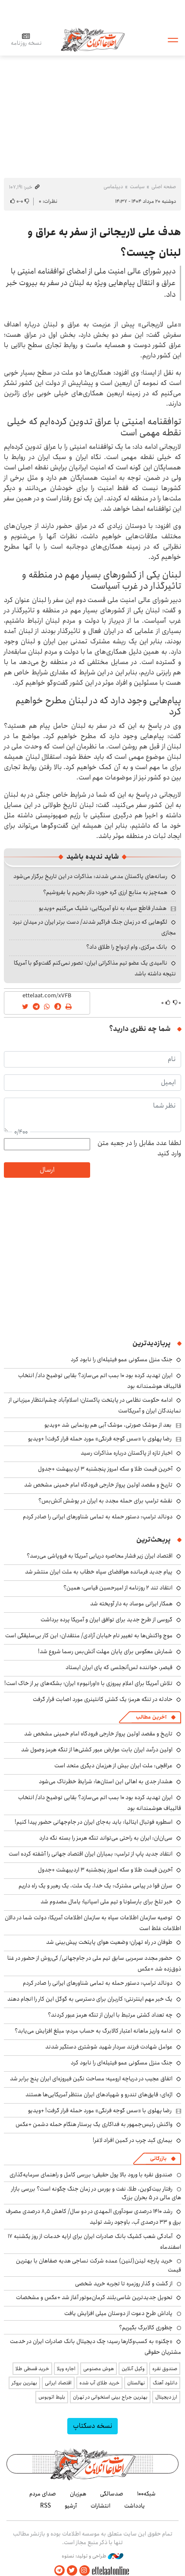  I want to click on خرید پارچه لینن(لنین) عمده شرکت نساجی هدیه صفاهان با بهترین قیمت, so click(98, 2265).